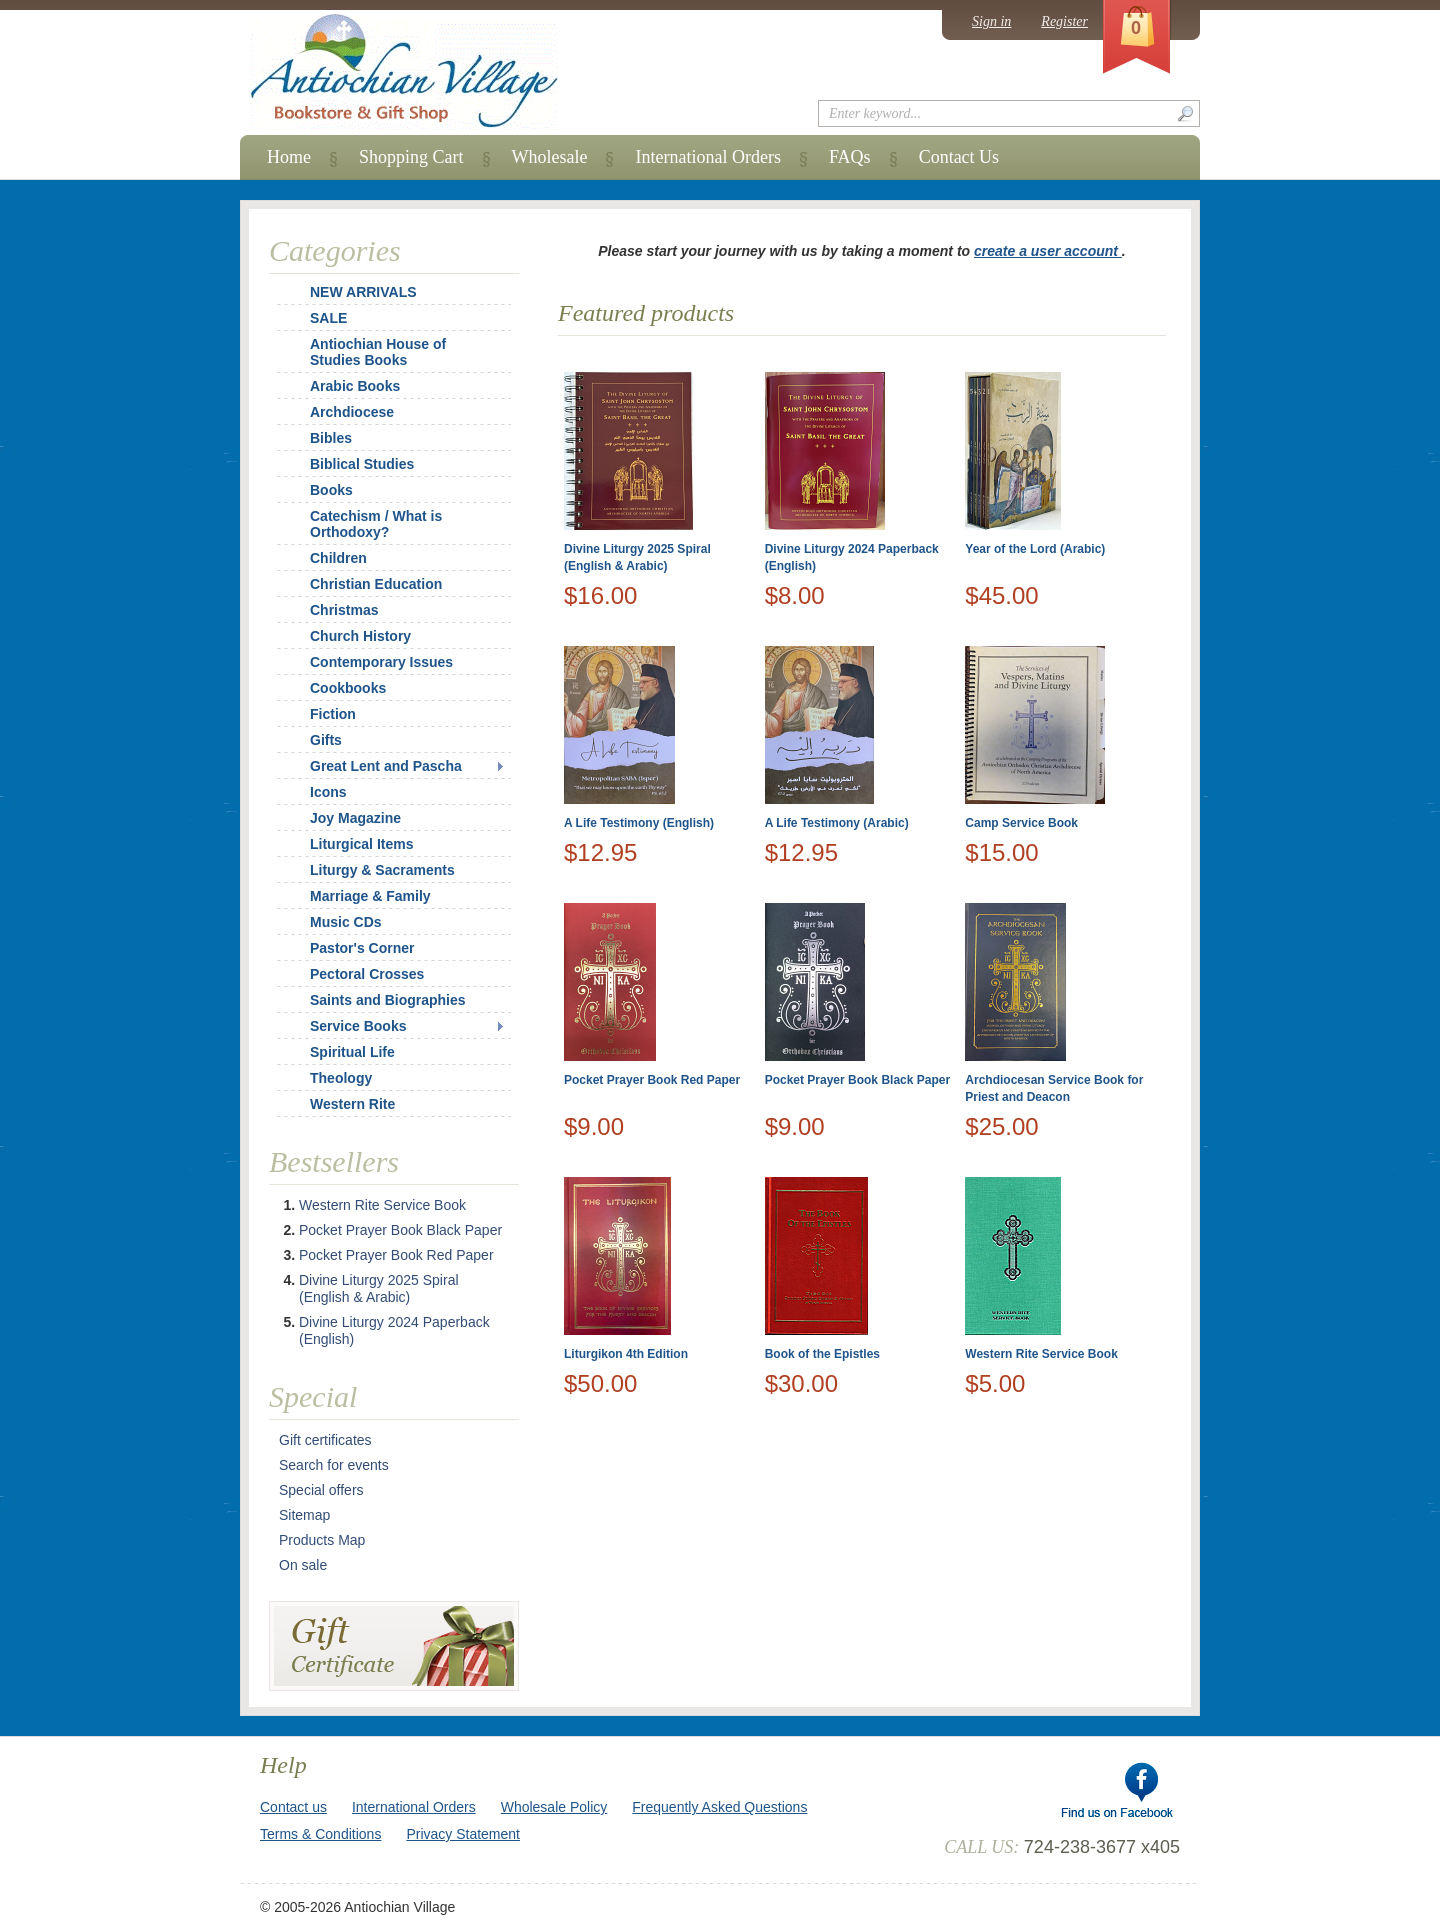 Image resolution: width=1440 pixels, height=1931 pixels. I want to click on Great Lent and Pascha, so click(386, 766).